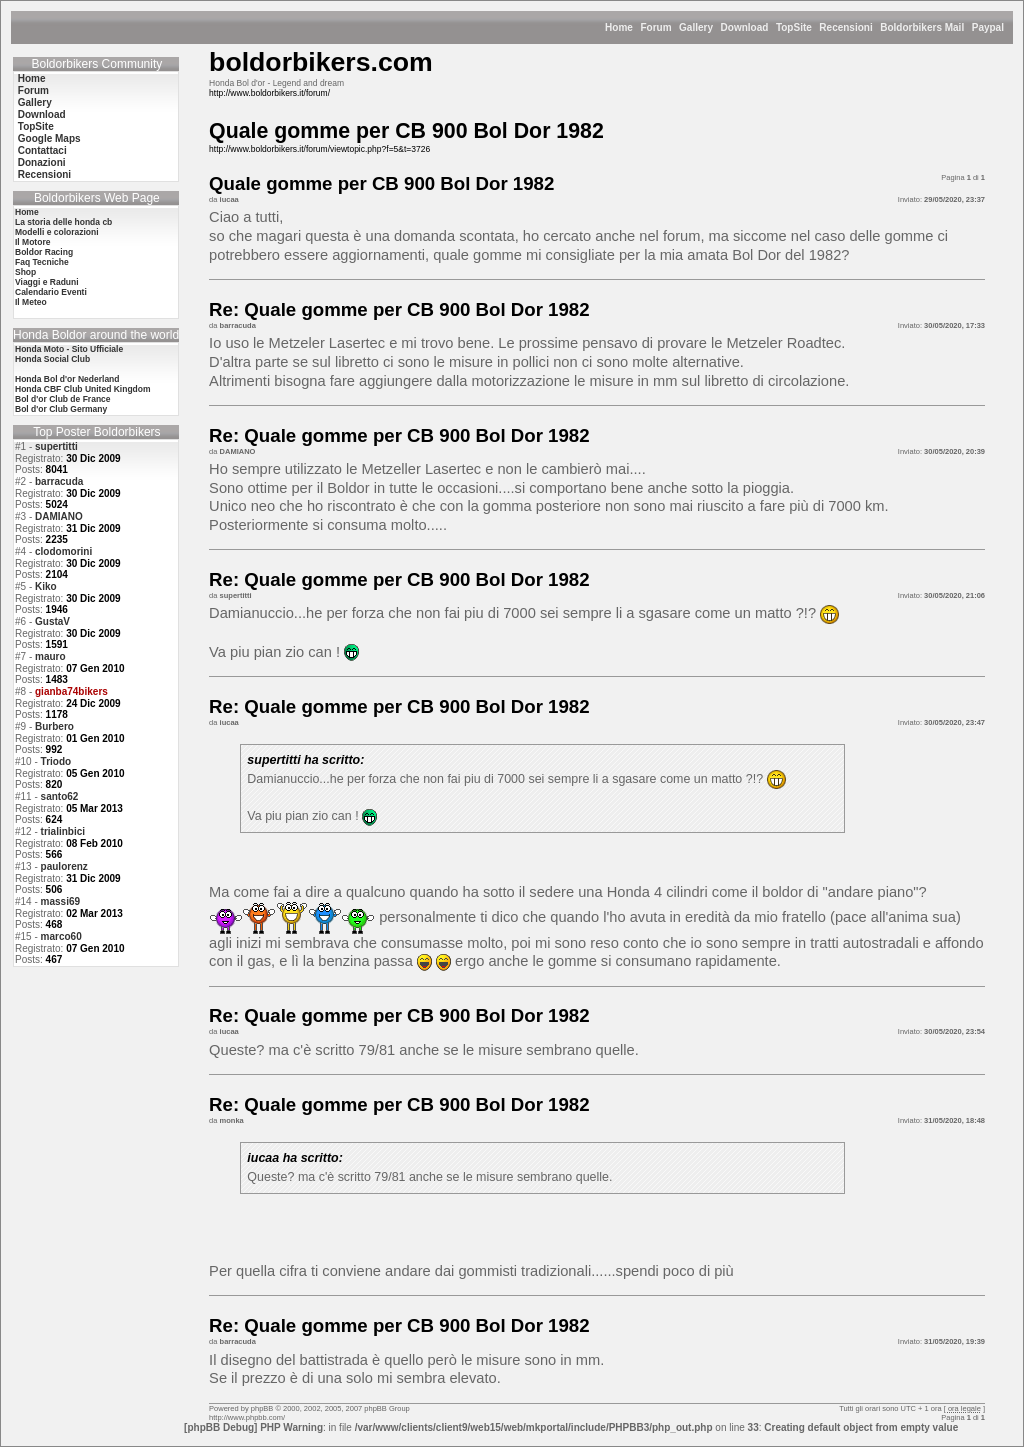 This screenshot has height=1447, width=1024. Describe the element at coordinates (54, 726) in the screenshot. I see `Burbero` at that location.